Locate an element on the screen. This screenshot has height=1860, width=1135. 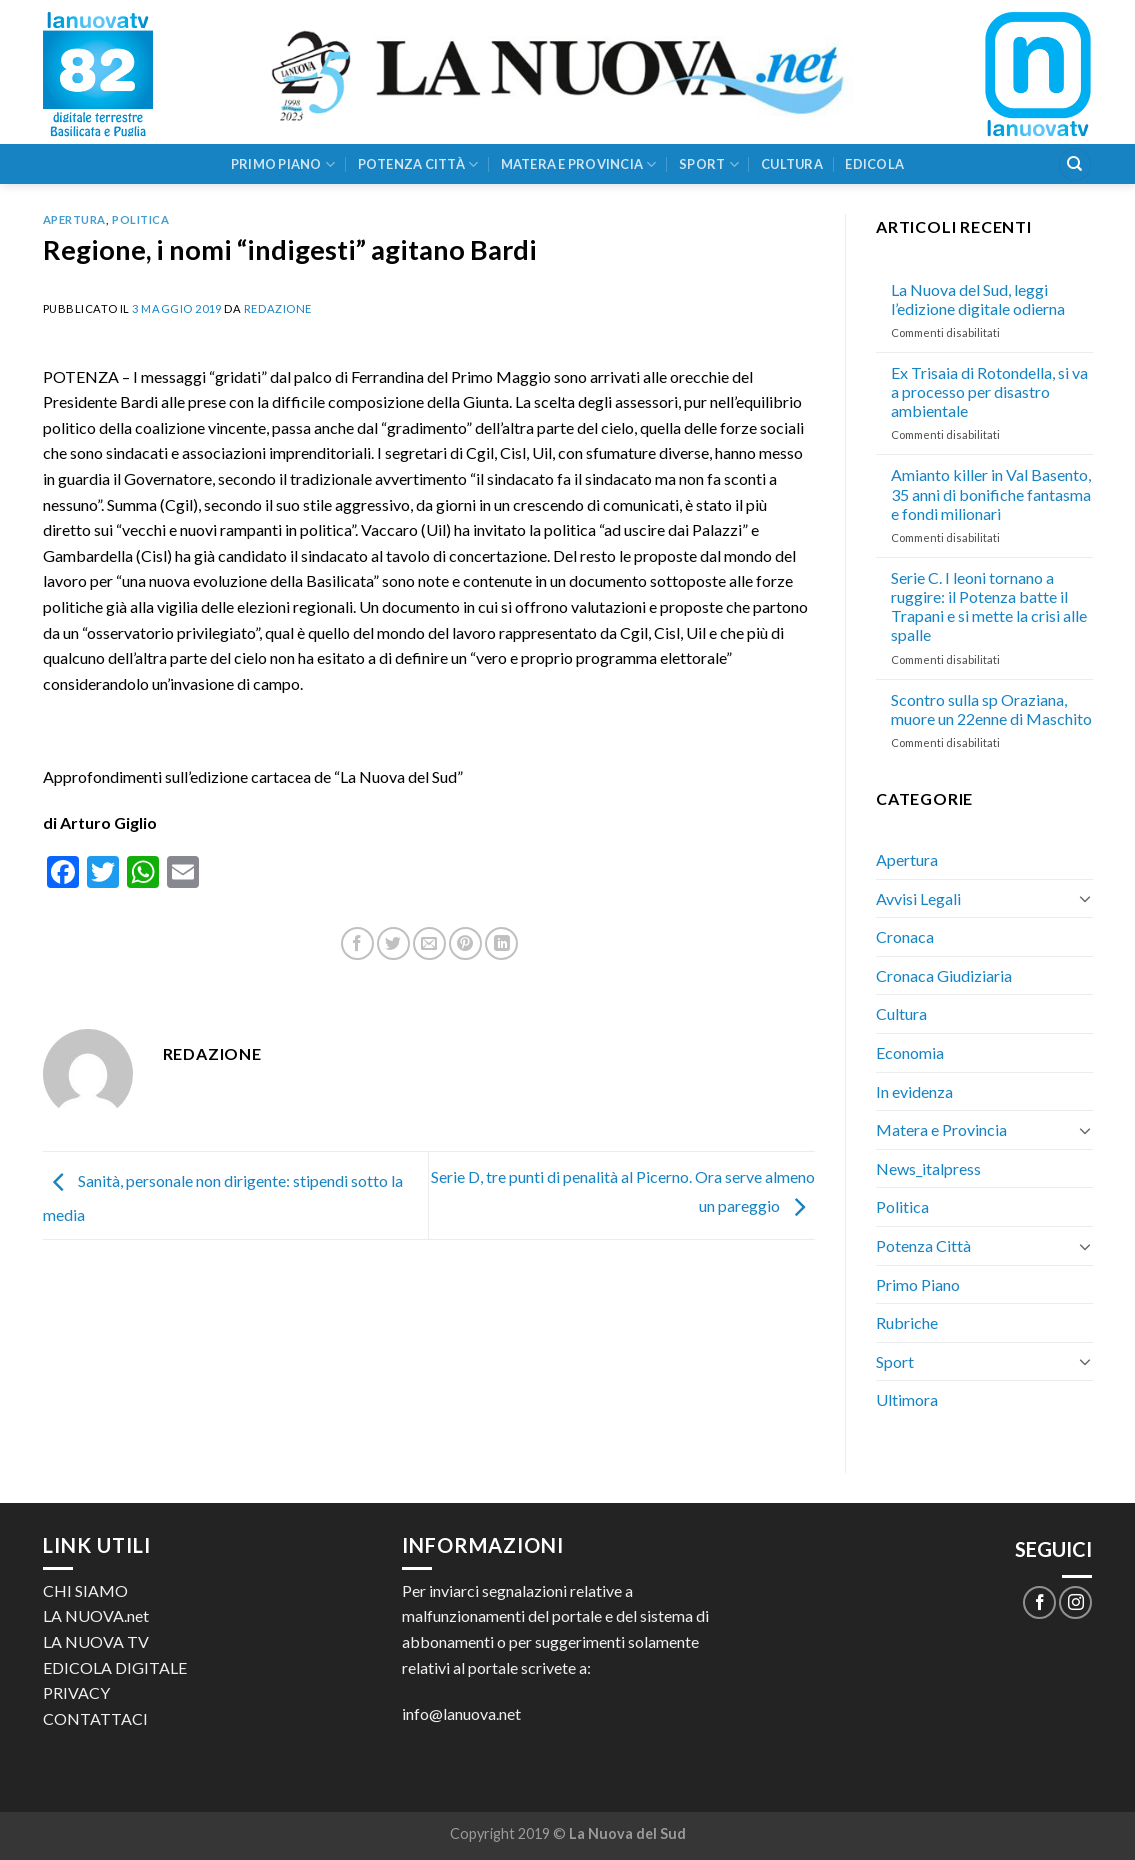
Sport is located at coordinates (709, 164).